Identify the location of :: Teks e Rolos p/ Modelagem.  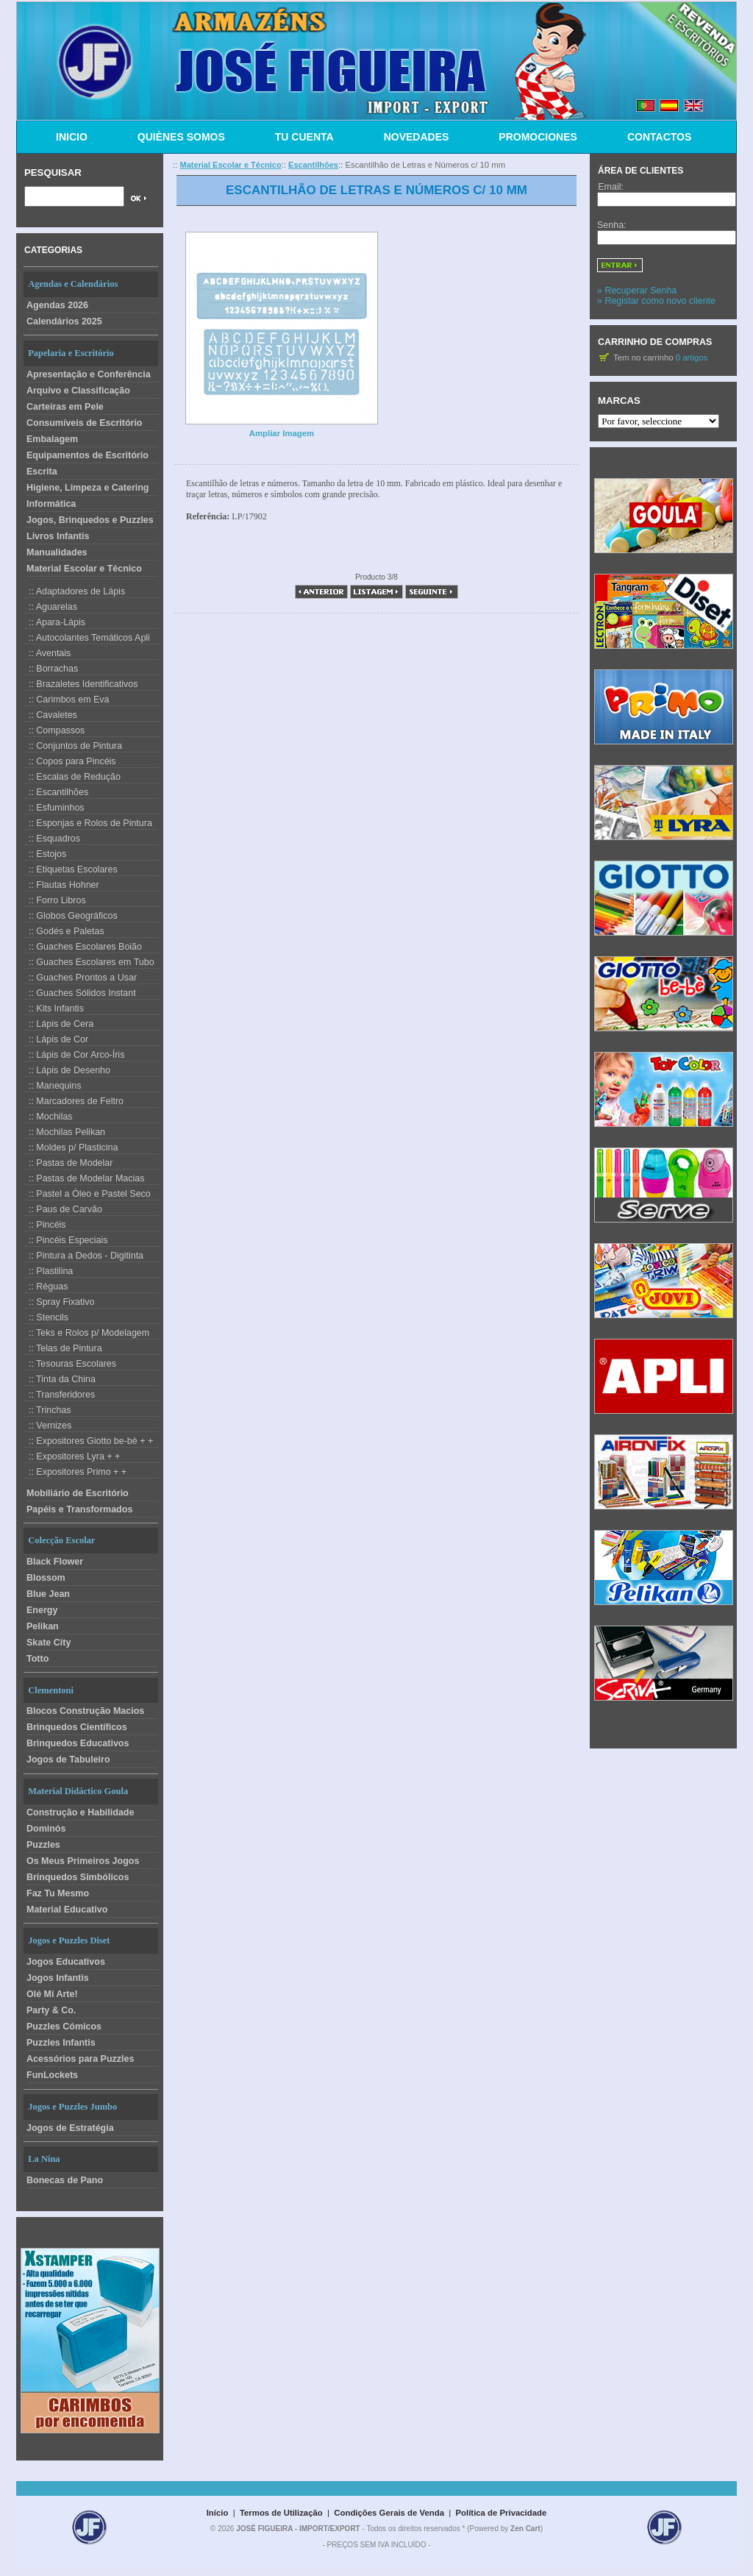
(86, 1333).